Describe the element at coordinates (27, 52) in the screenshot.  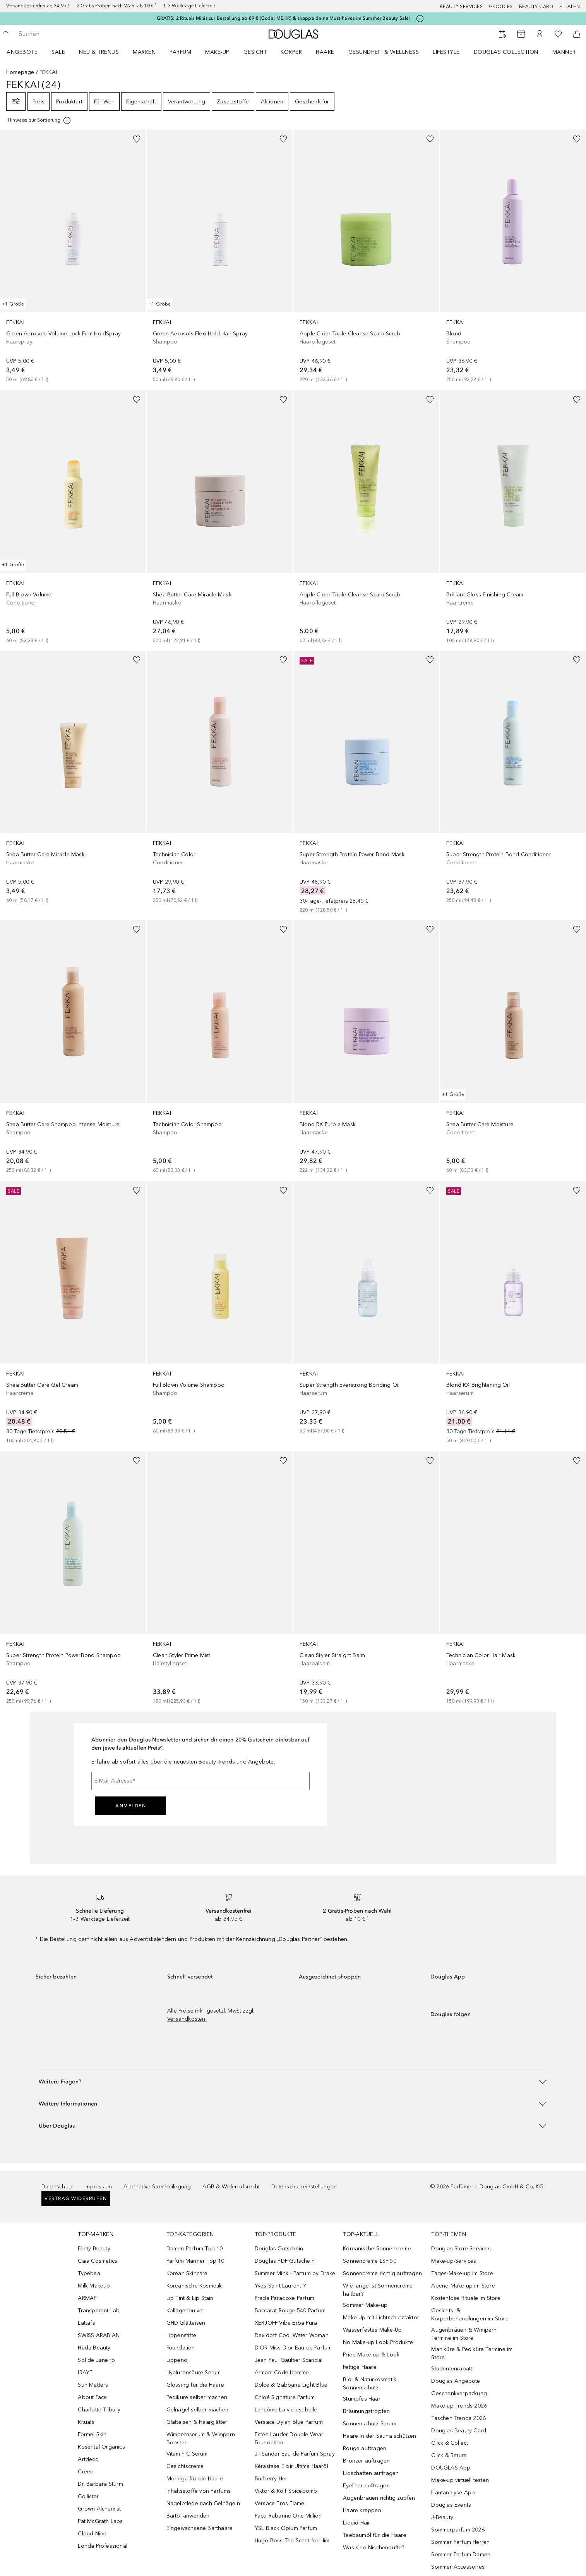
I see `[menuitem]` at that location.